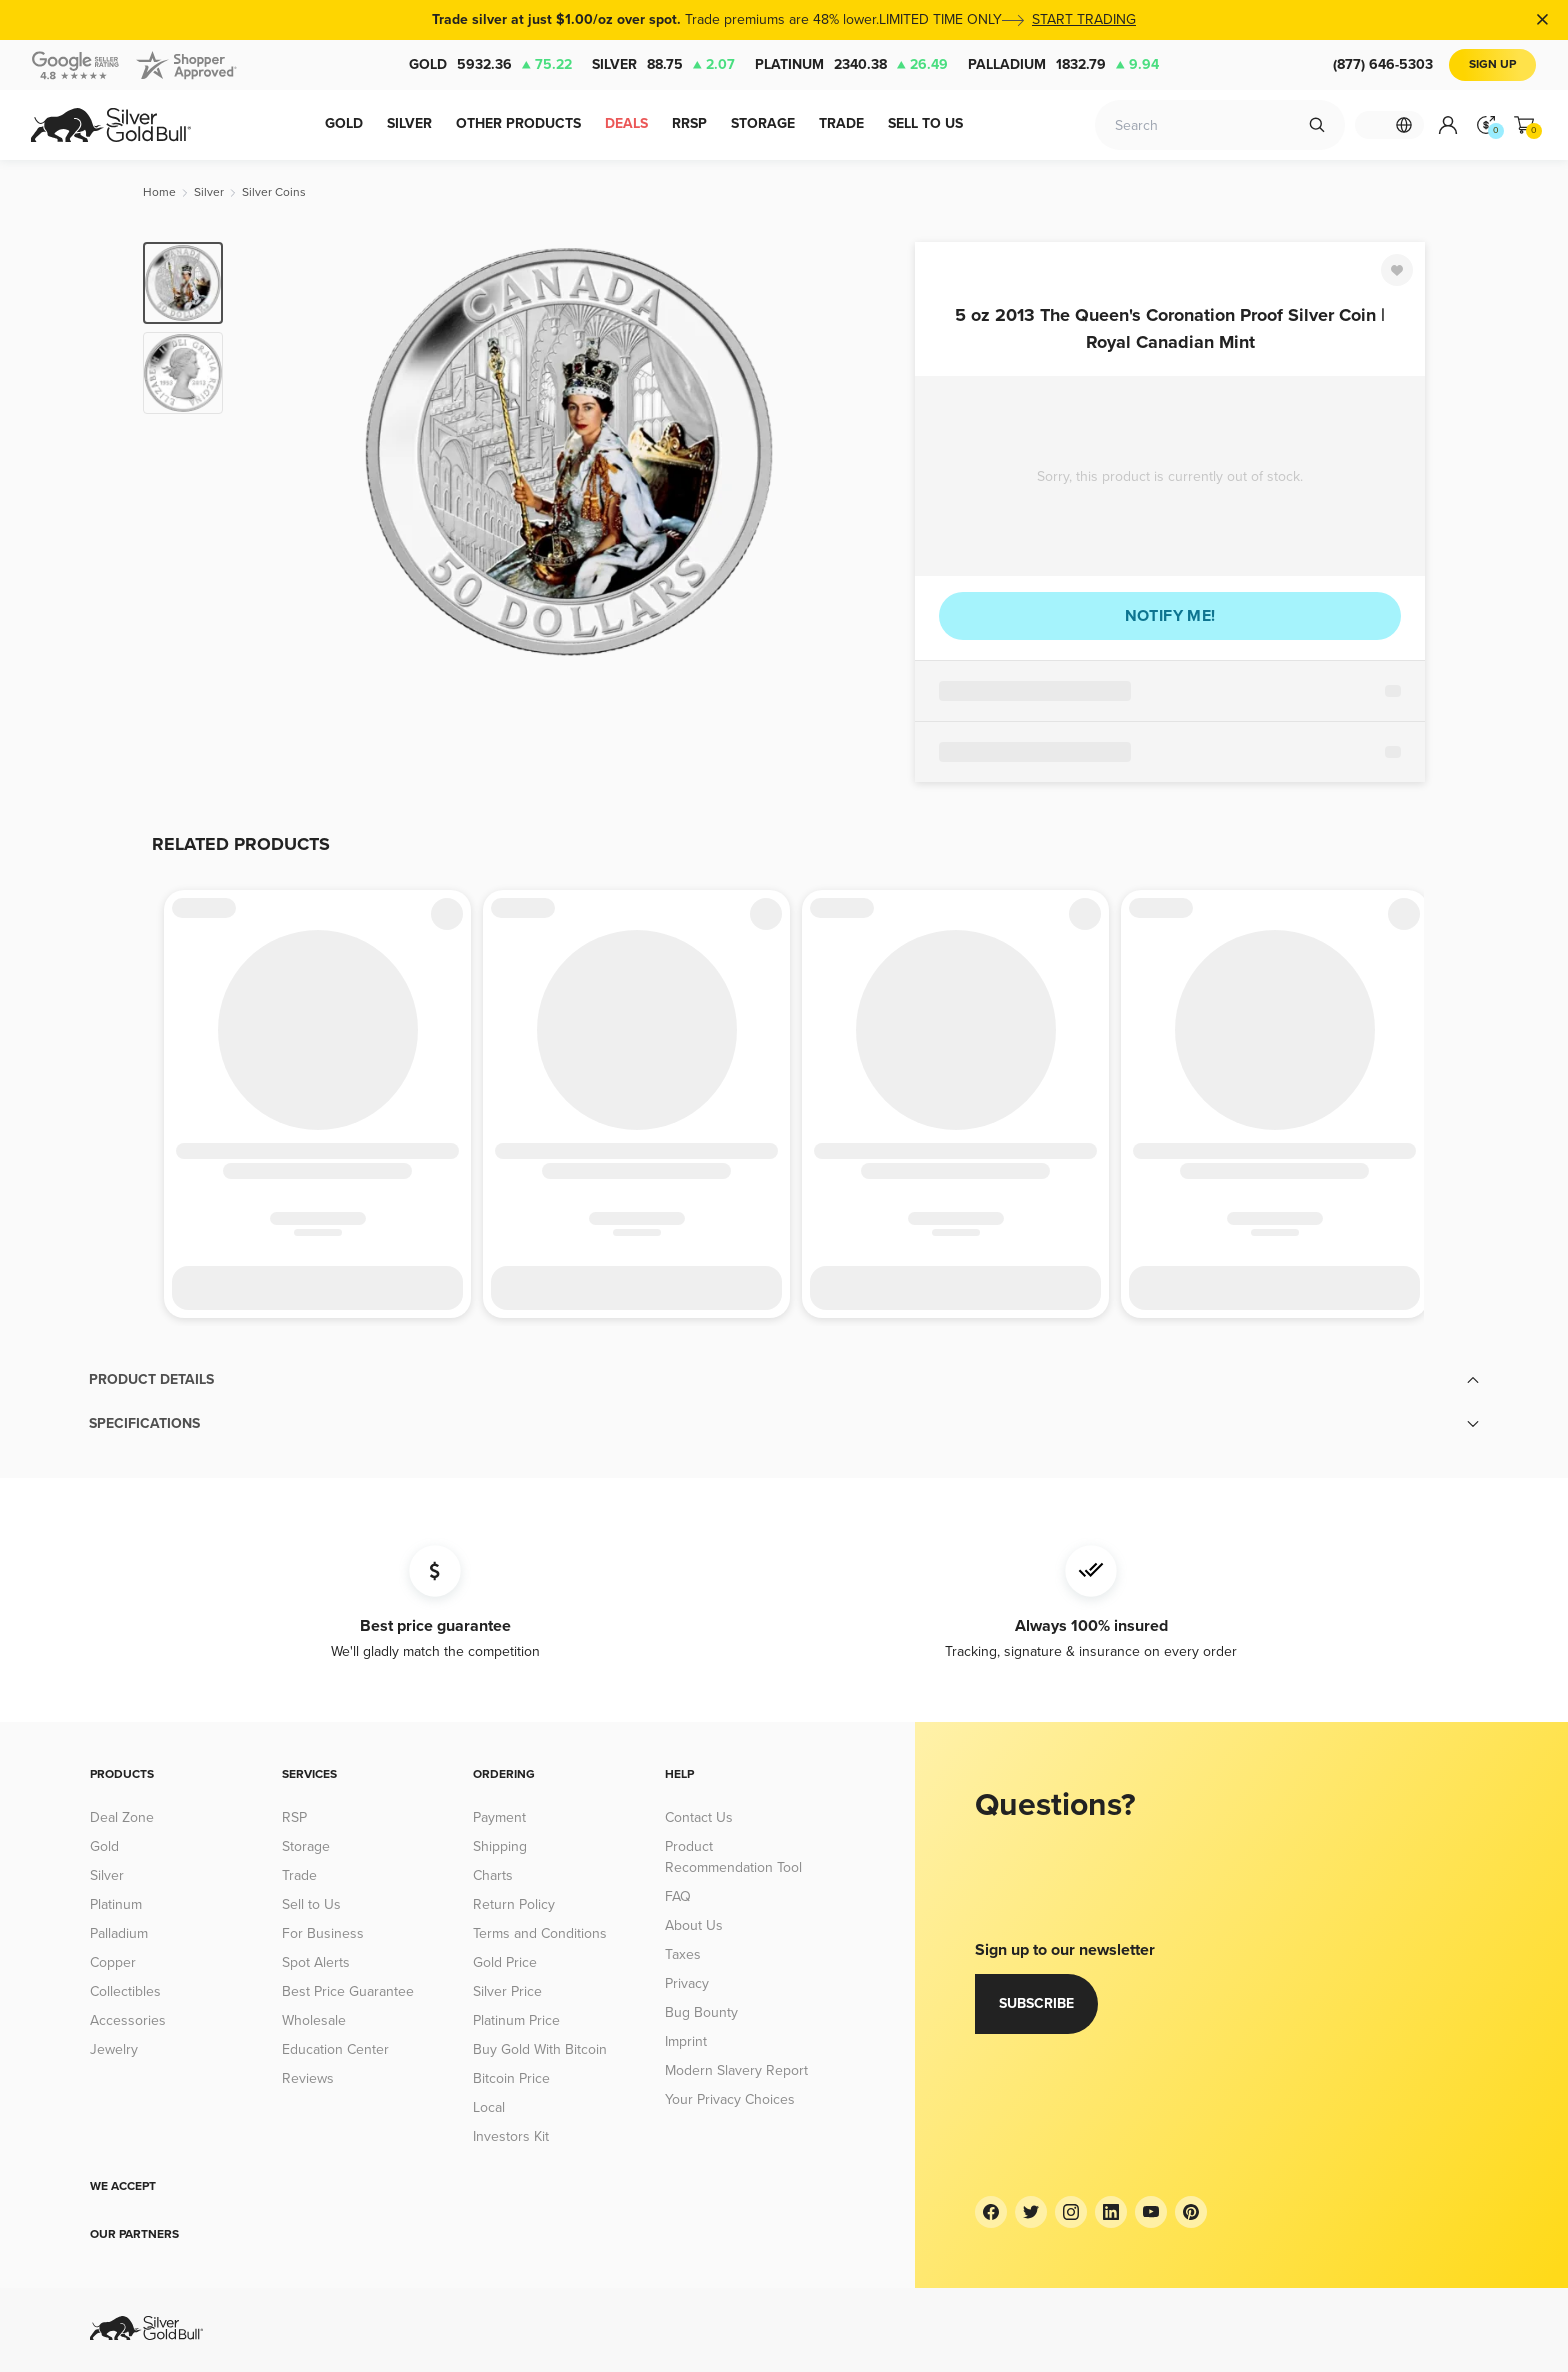  Describe the element at coordinates (1492, 64) in the screenshot. I see `Sign Up` at that location.